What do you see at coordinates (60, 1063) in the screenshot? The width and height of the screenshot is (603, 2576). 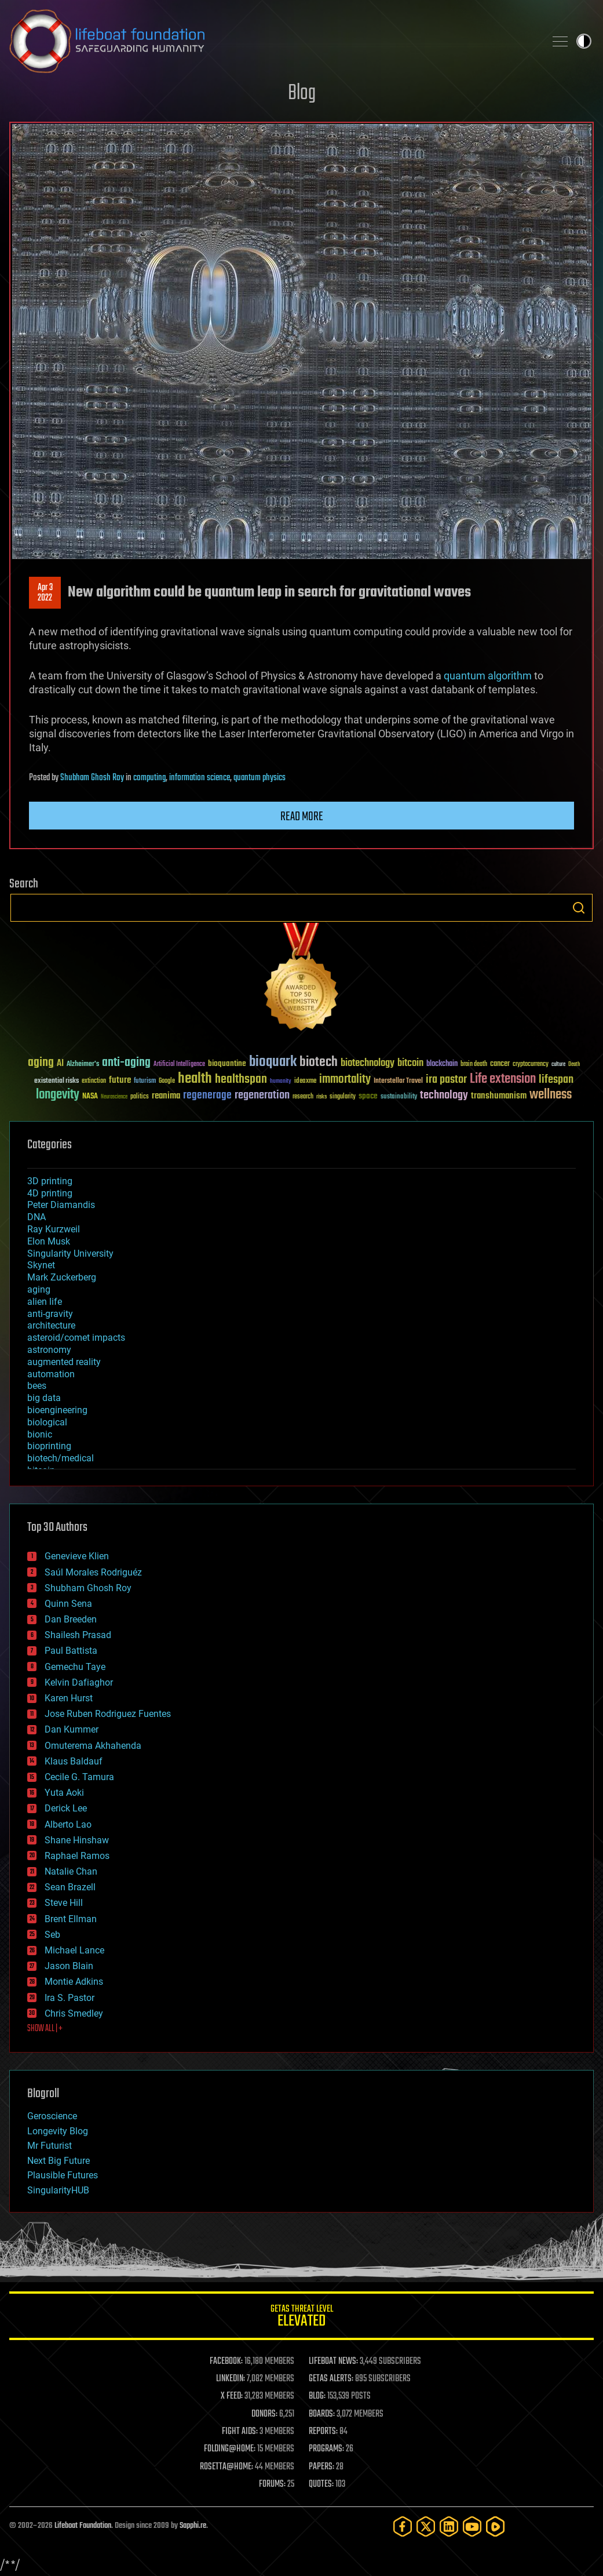 I see `AI [AI (59 items)]` at bounding box center [60, 1063].